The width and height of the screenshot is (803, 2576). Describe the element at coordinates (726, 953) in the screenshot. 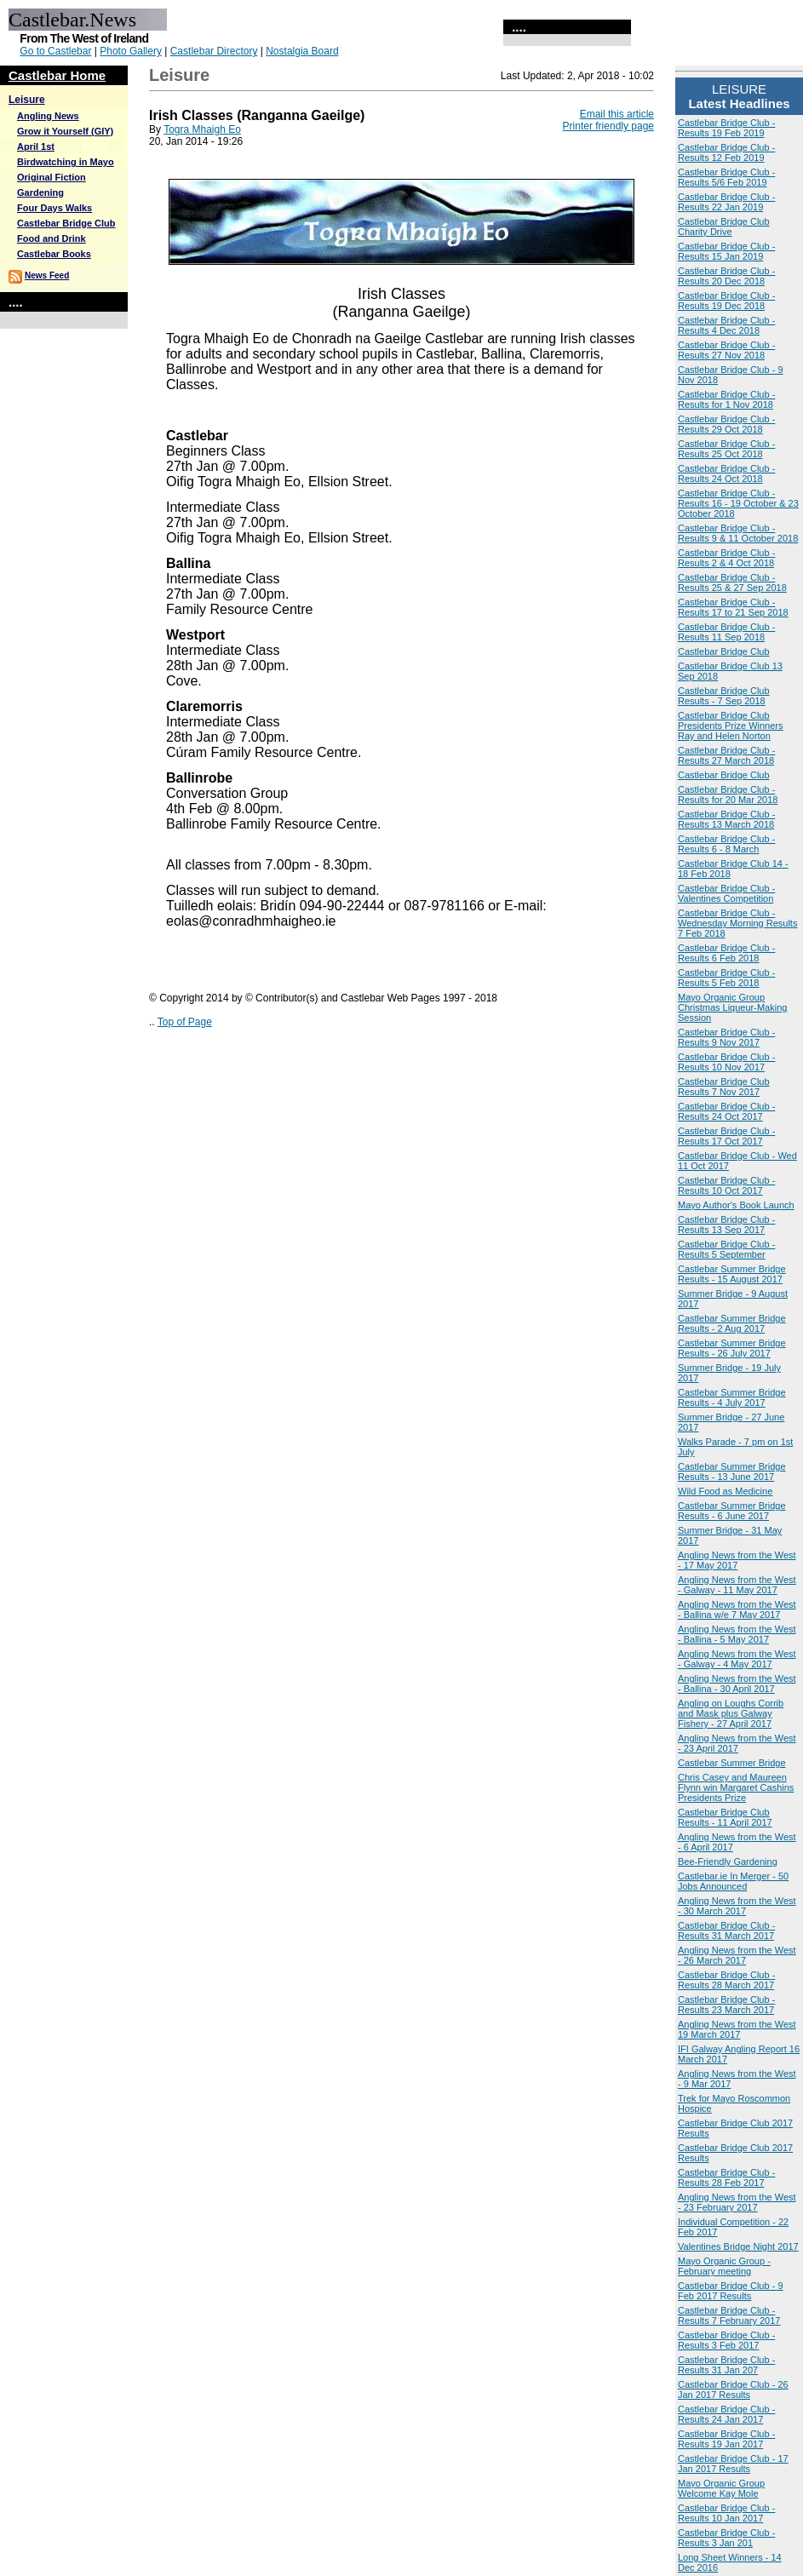

I see `Castlebar Bridge Club - Results 6 Feb 2018` at that location.